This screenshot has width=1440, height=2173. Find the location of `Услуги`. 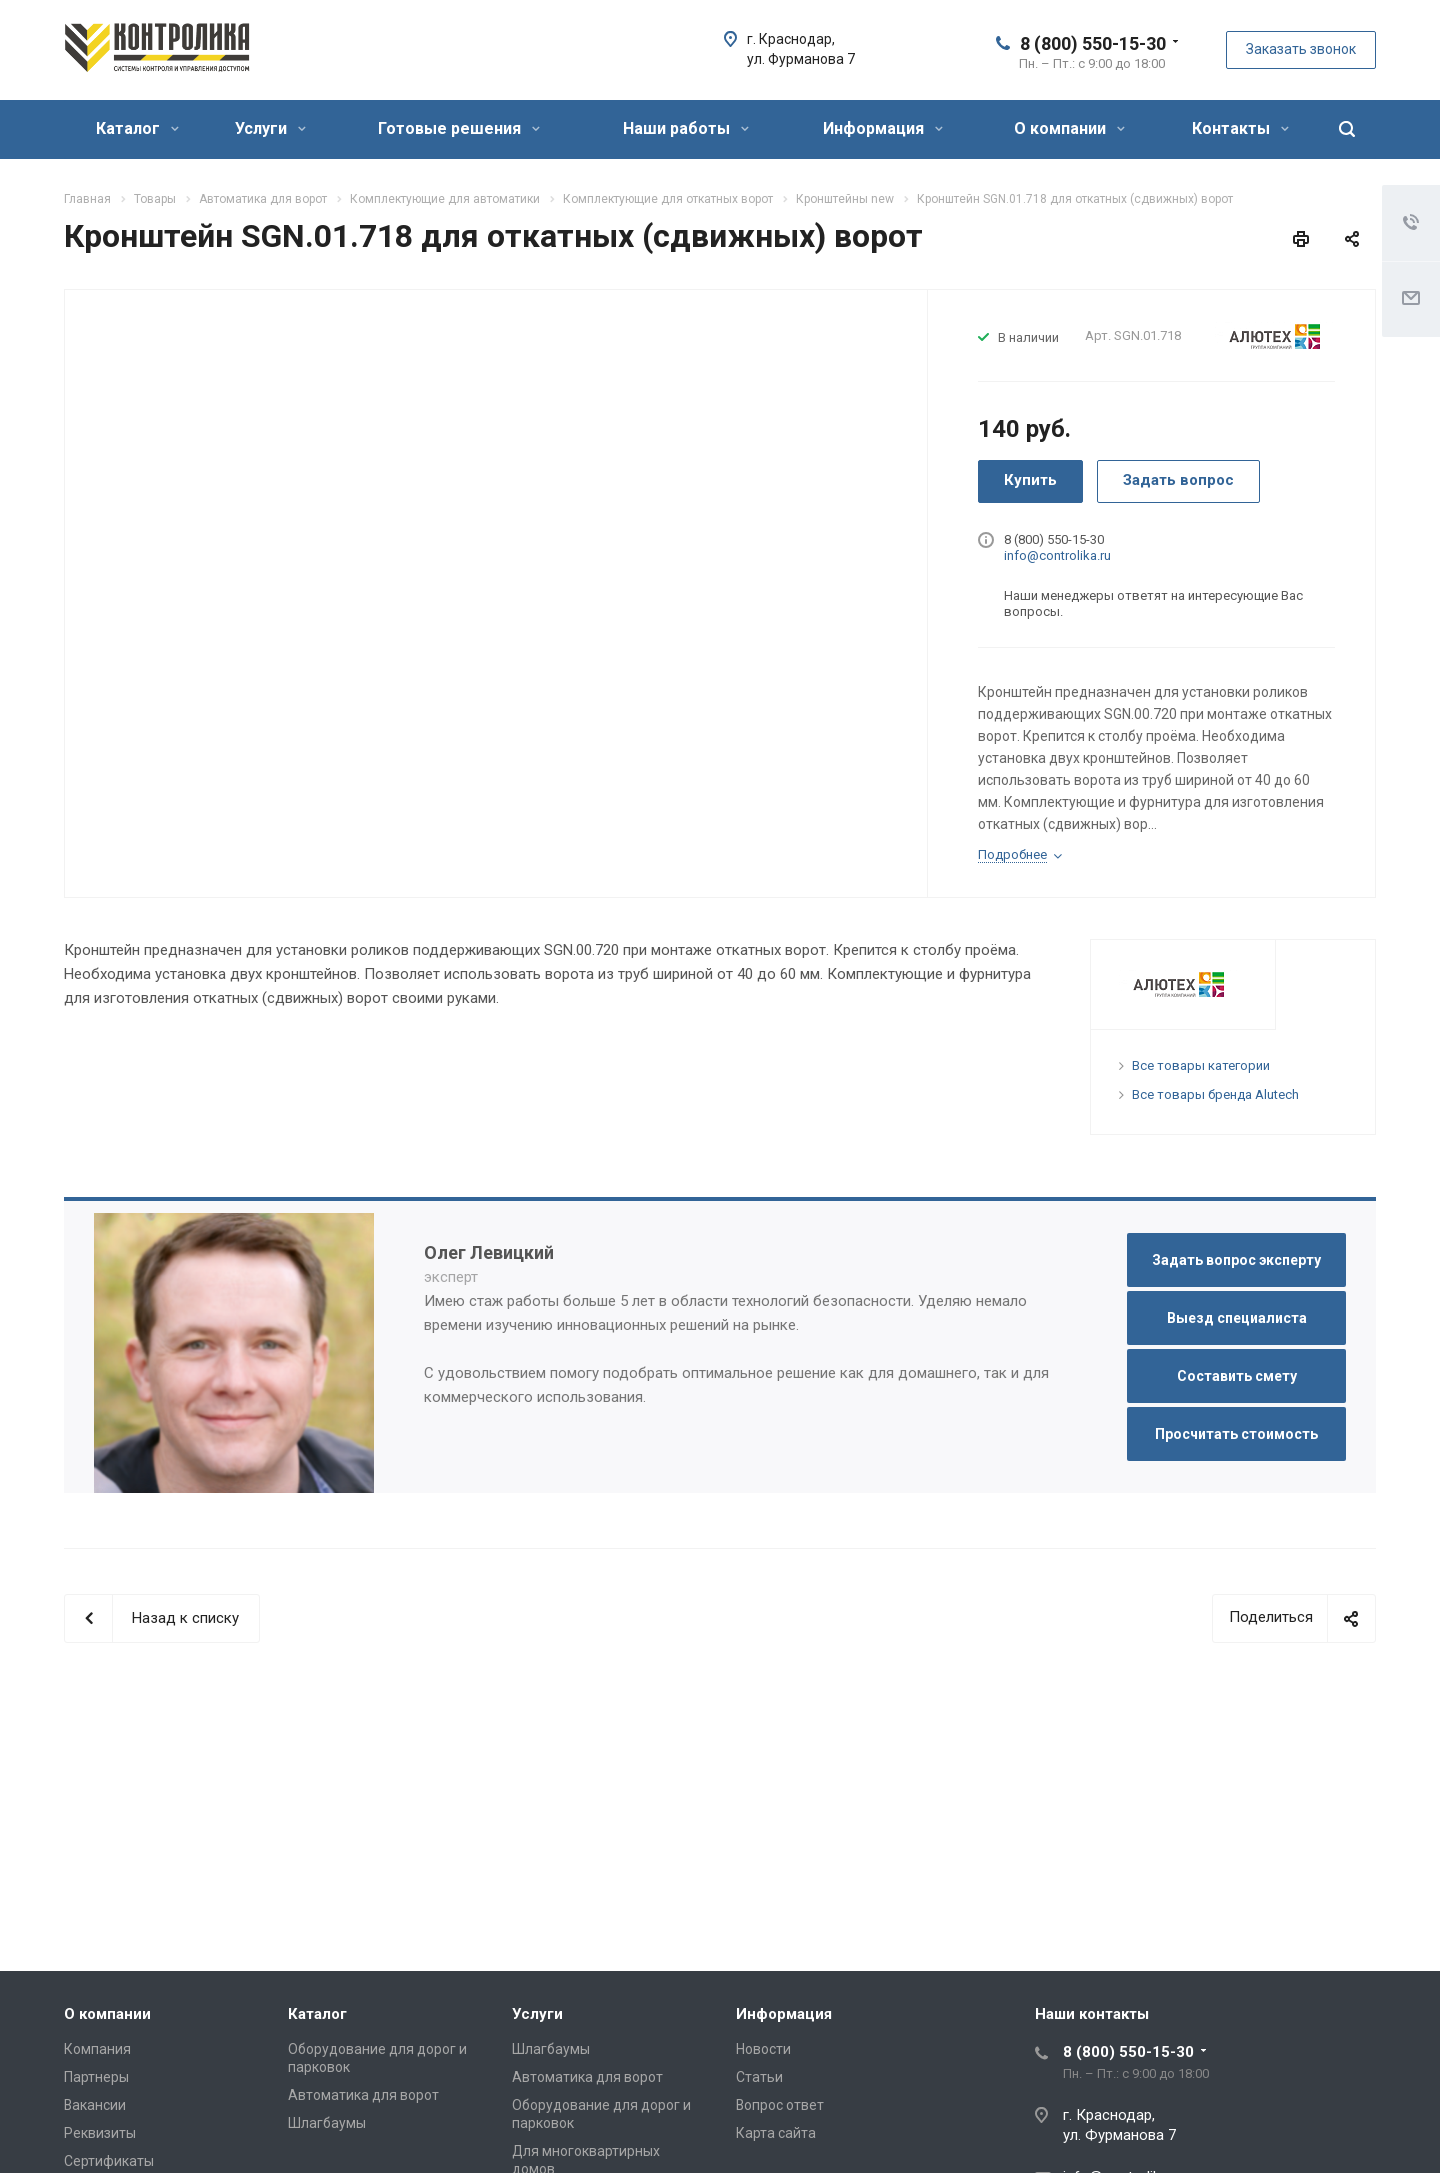

Услуги is located at coordinates (270, 128).